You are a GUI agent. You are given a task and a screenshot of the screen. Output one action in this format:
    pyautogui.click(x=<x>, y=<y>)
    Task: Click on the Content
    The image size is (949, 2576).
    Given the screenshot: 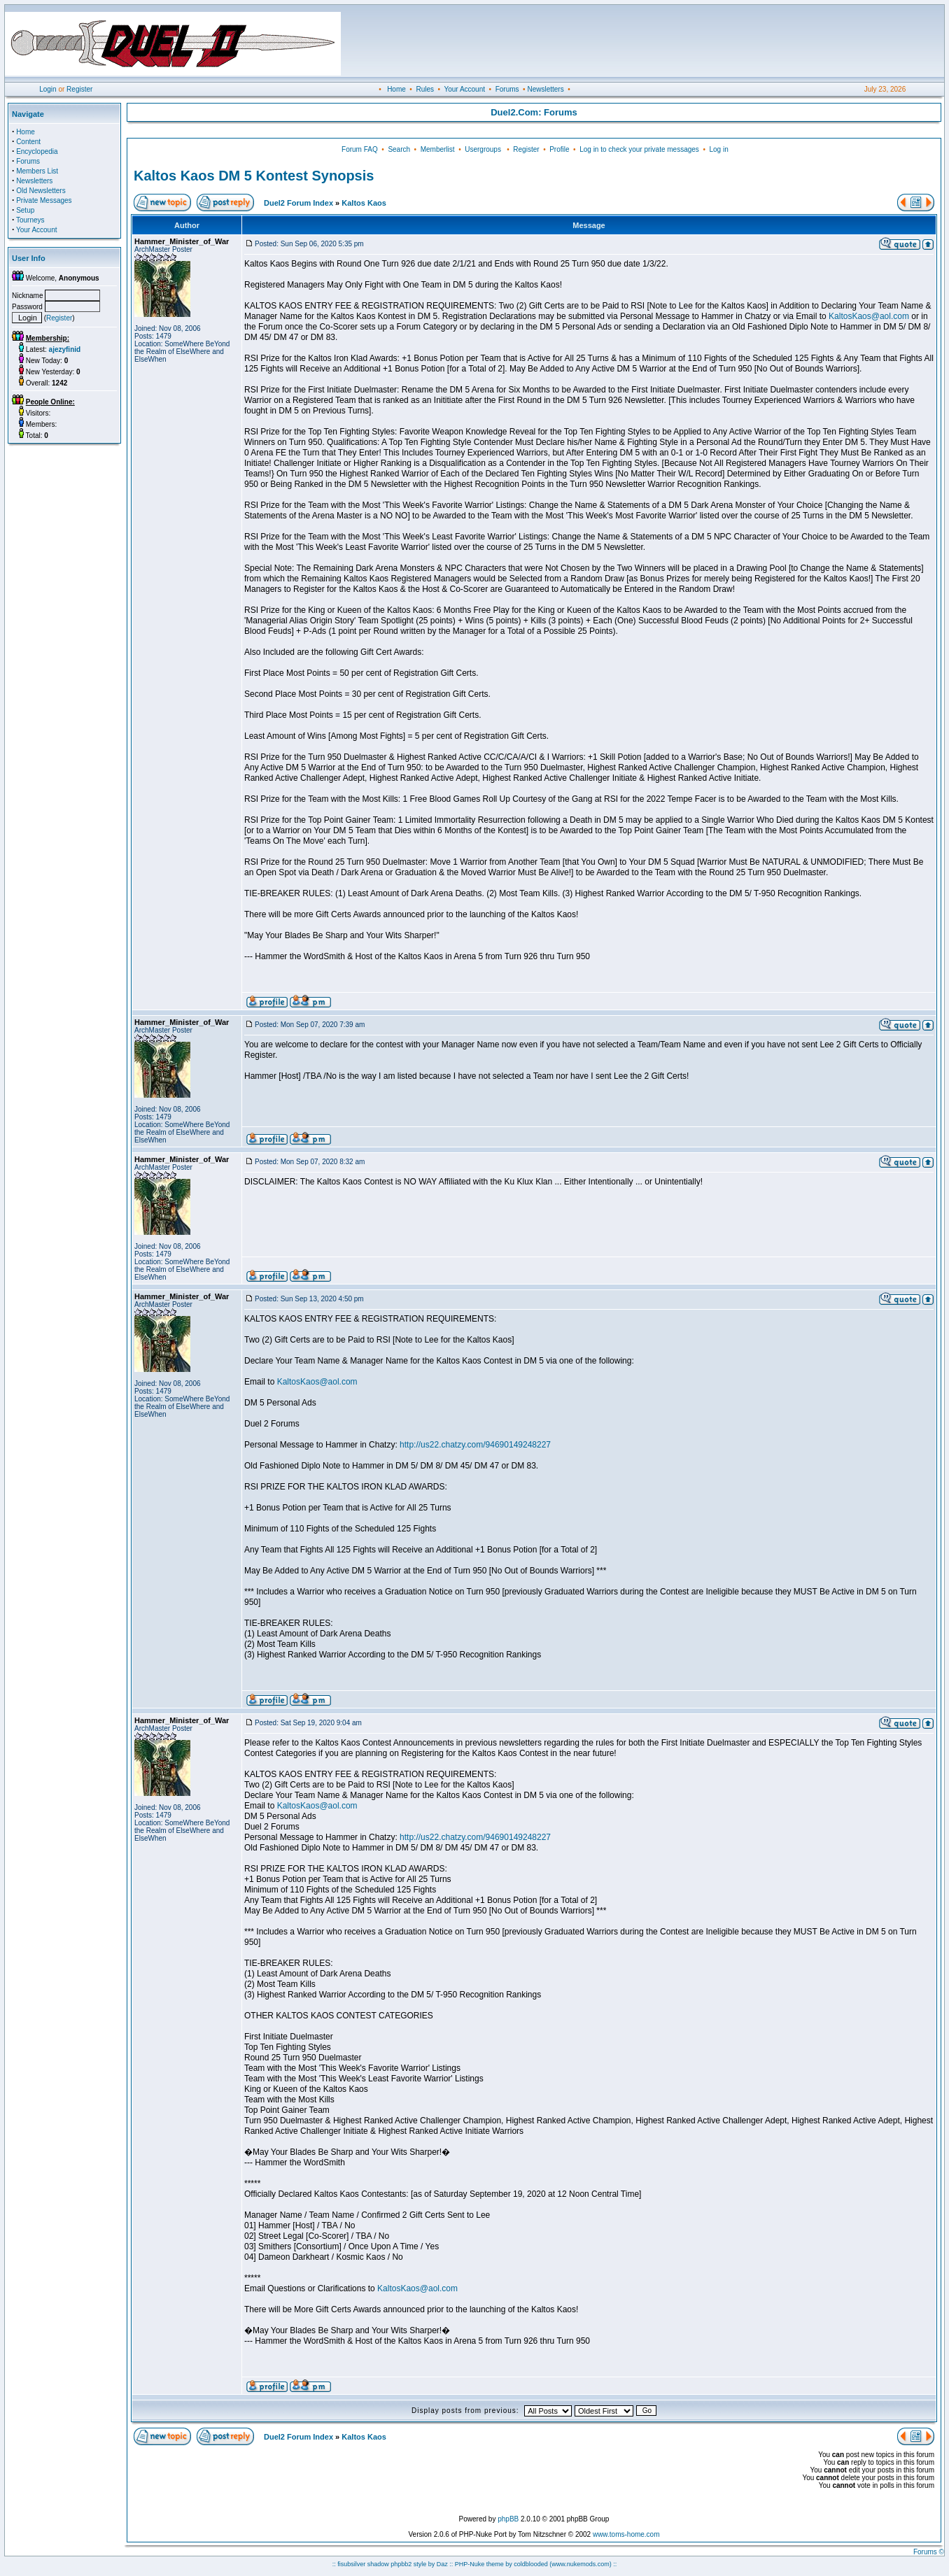 What is the action you would take?
    pyautogui.click(x=28, y=142)
    